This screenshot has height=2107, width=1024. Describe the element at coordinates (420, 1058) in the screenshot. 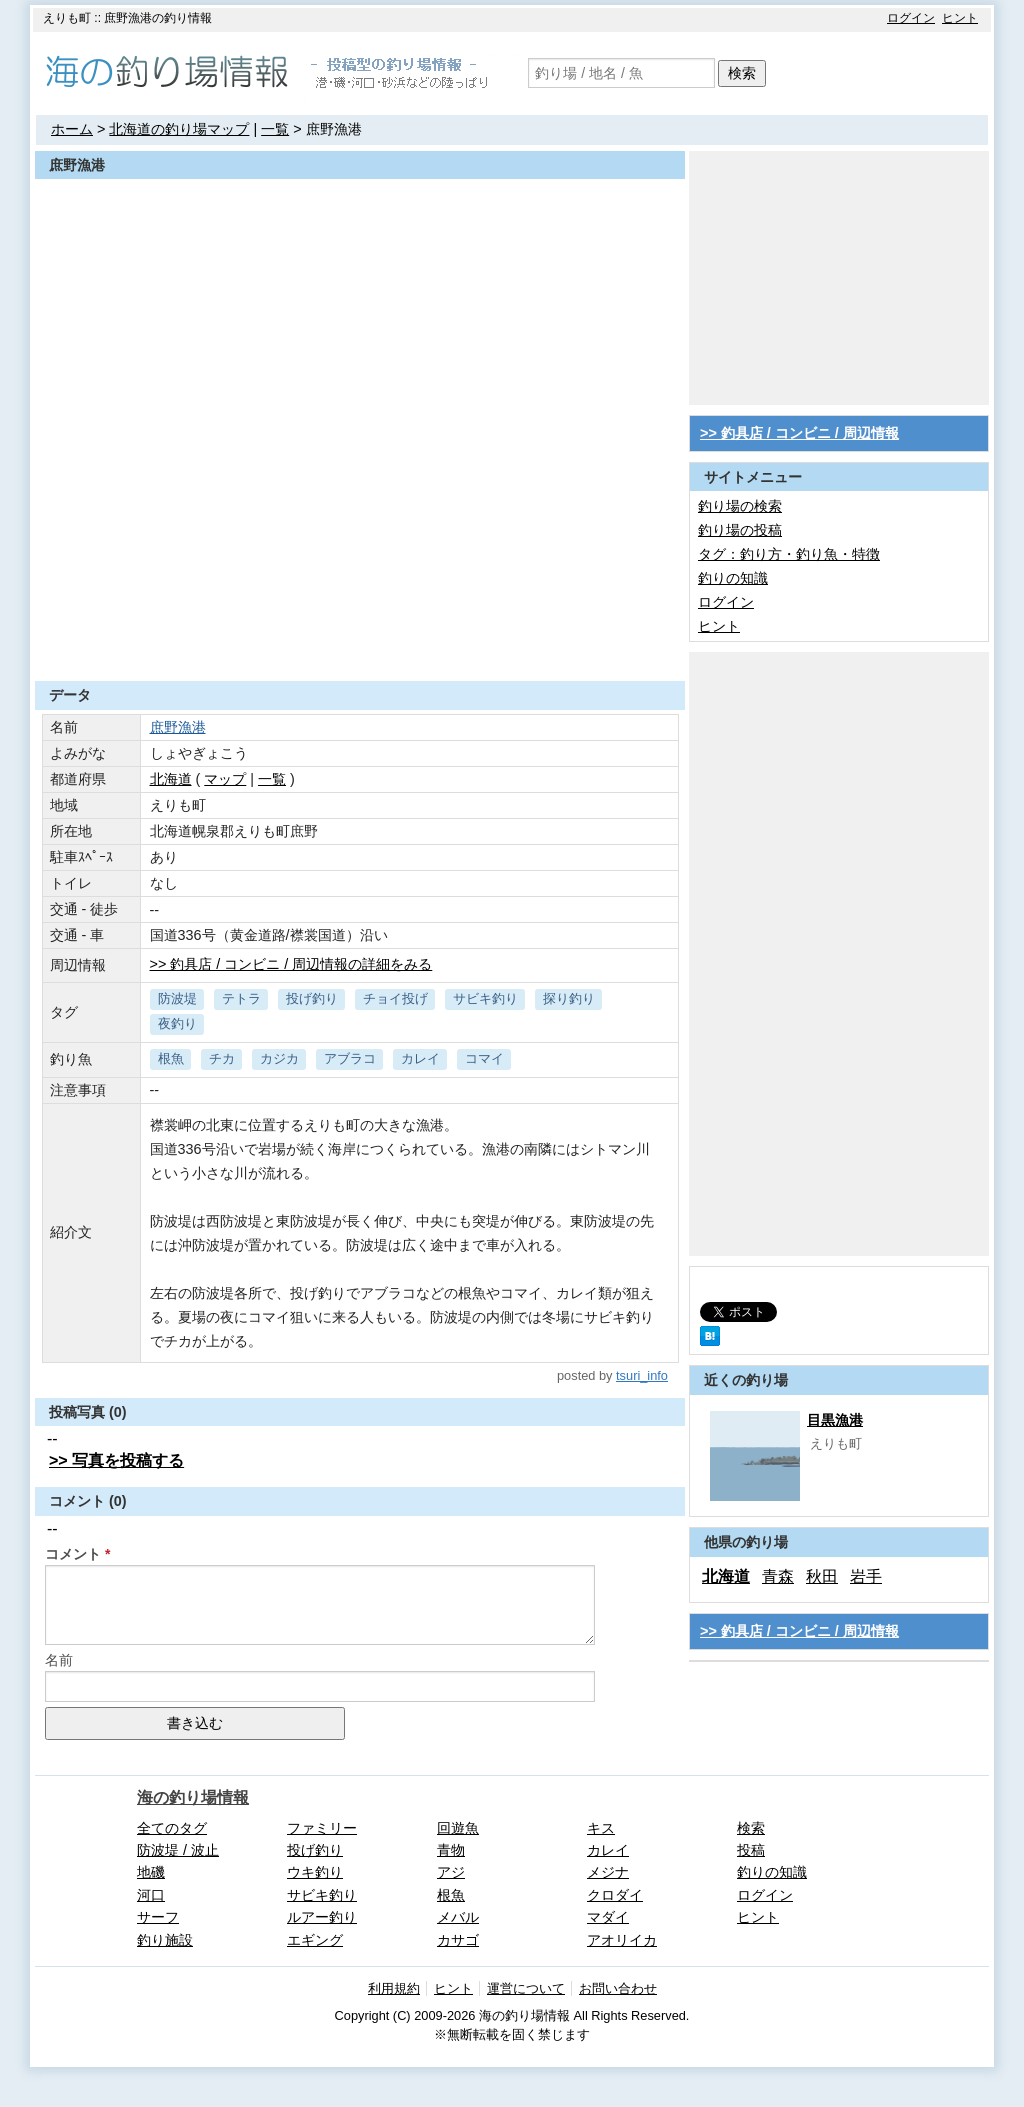

I see `カレイ` at that location.